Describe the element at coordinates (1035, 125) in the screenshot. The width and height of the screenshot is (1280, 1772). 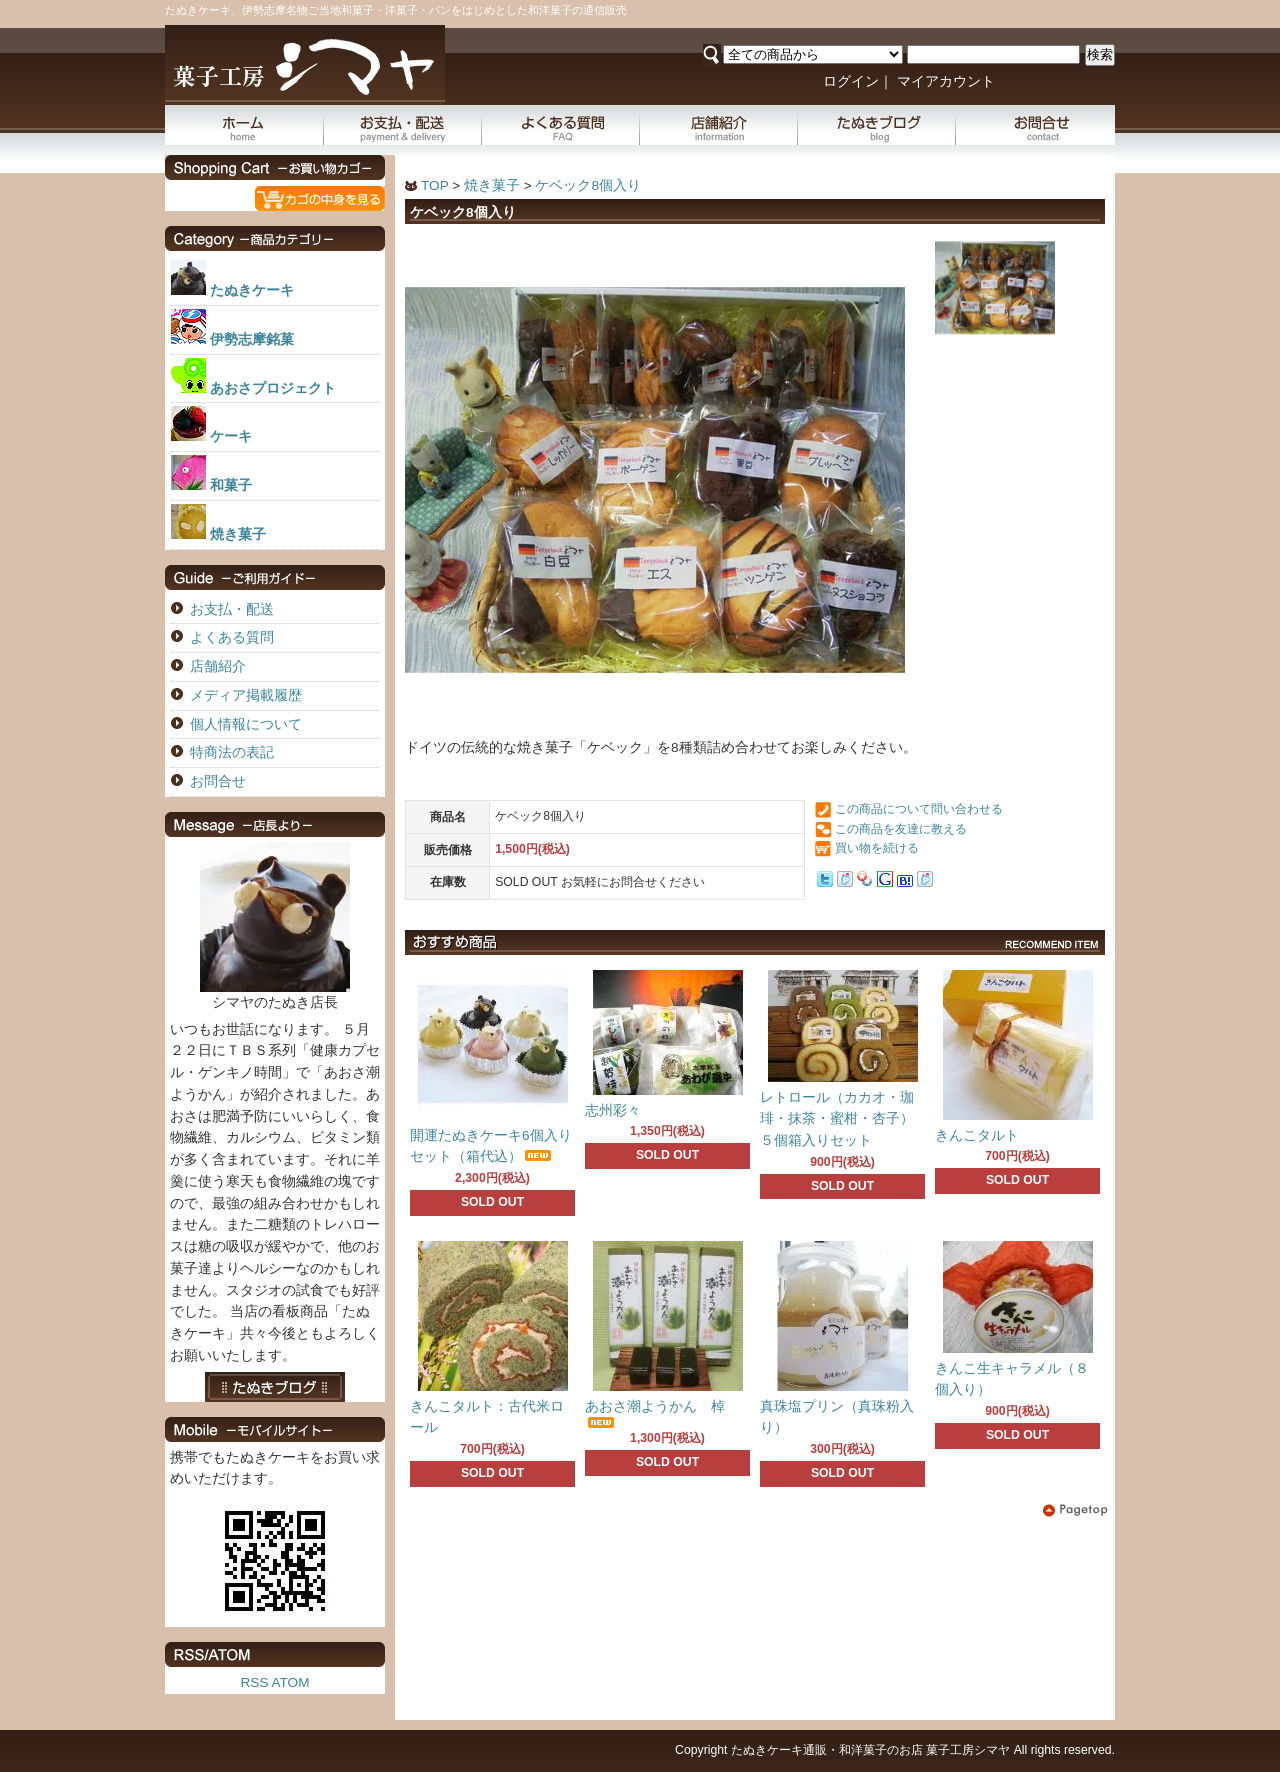
I see `お問合せ` at that location.